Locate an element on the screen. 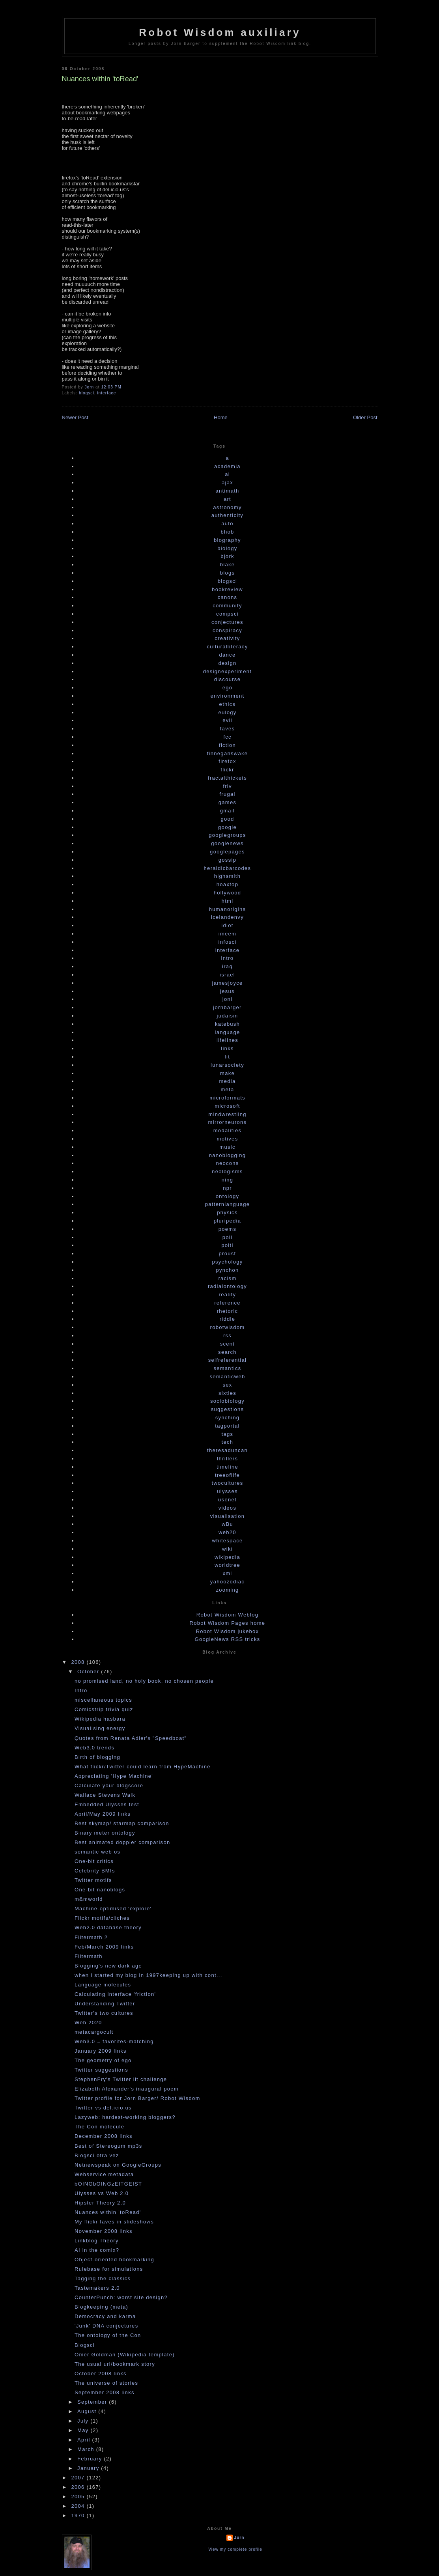  Home is located at coordinates (221, 417).